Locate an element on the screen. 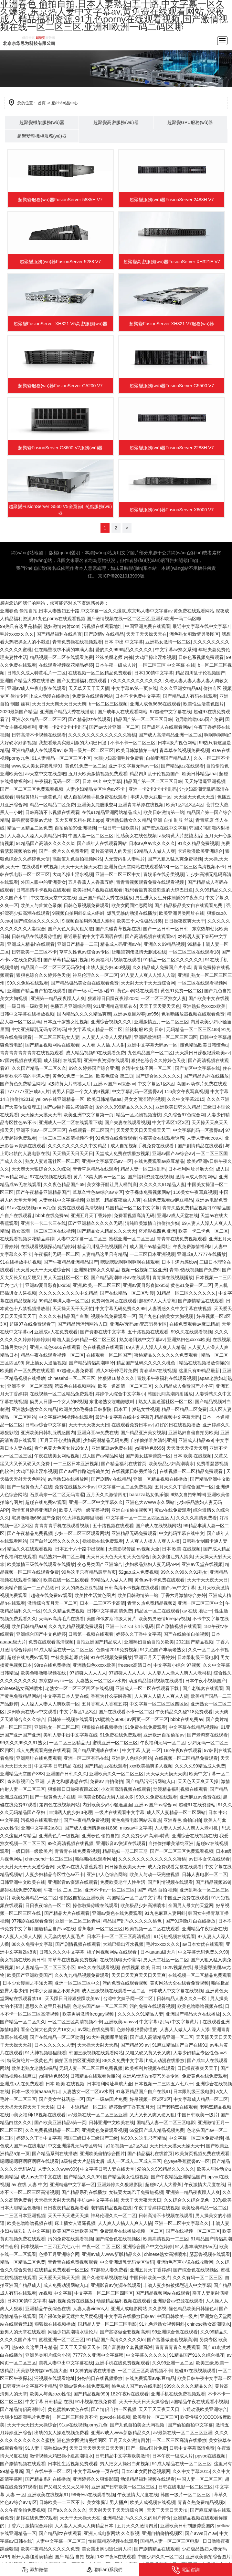  汤唯梁朝伟激情无删减在线 is located at coordinates (139, 951).